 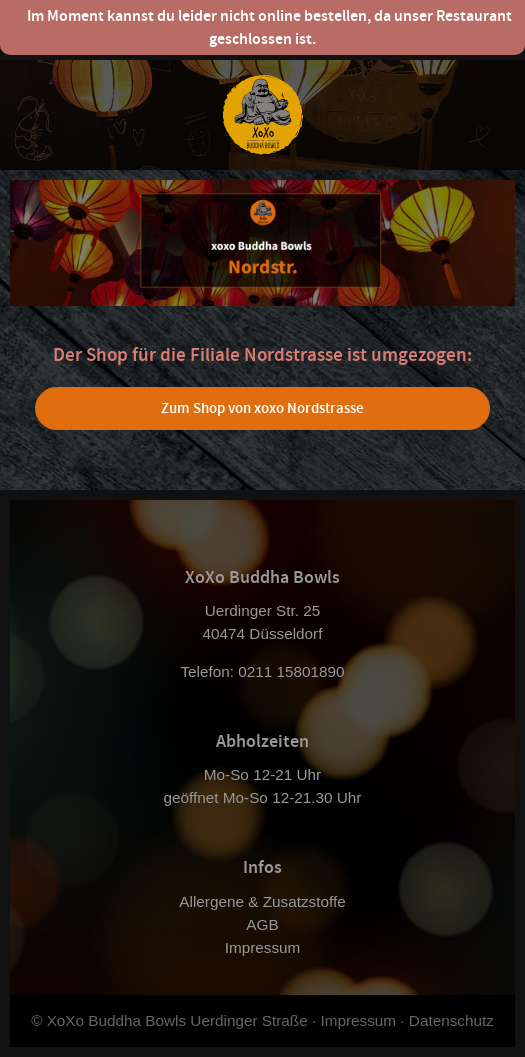 I want to click on Zum Shop von xoxo Nordstrasse, so click(x=262, y=408).